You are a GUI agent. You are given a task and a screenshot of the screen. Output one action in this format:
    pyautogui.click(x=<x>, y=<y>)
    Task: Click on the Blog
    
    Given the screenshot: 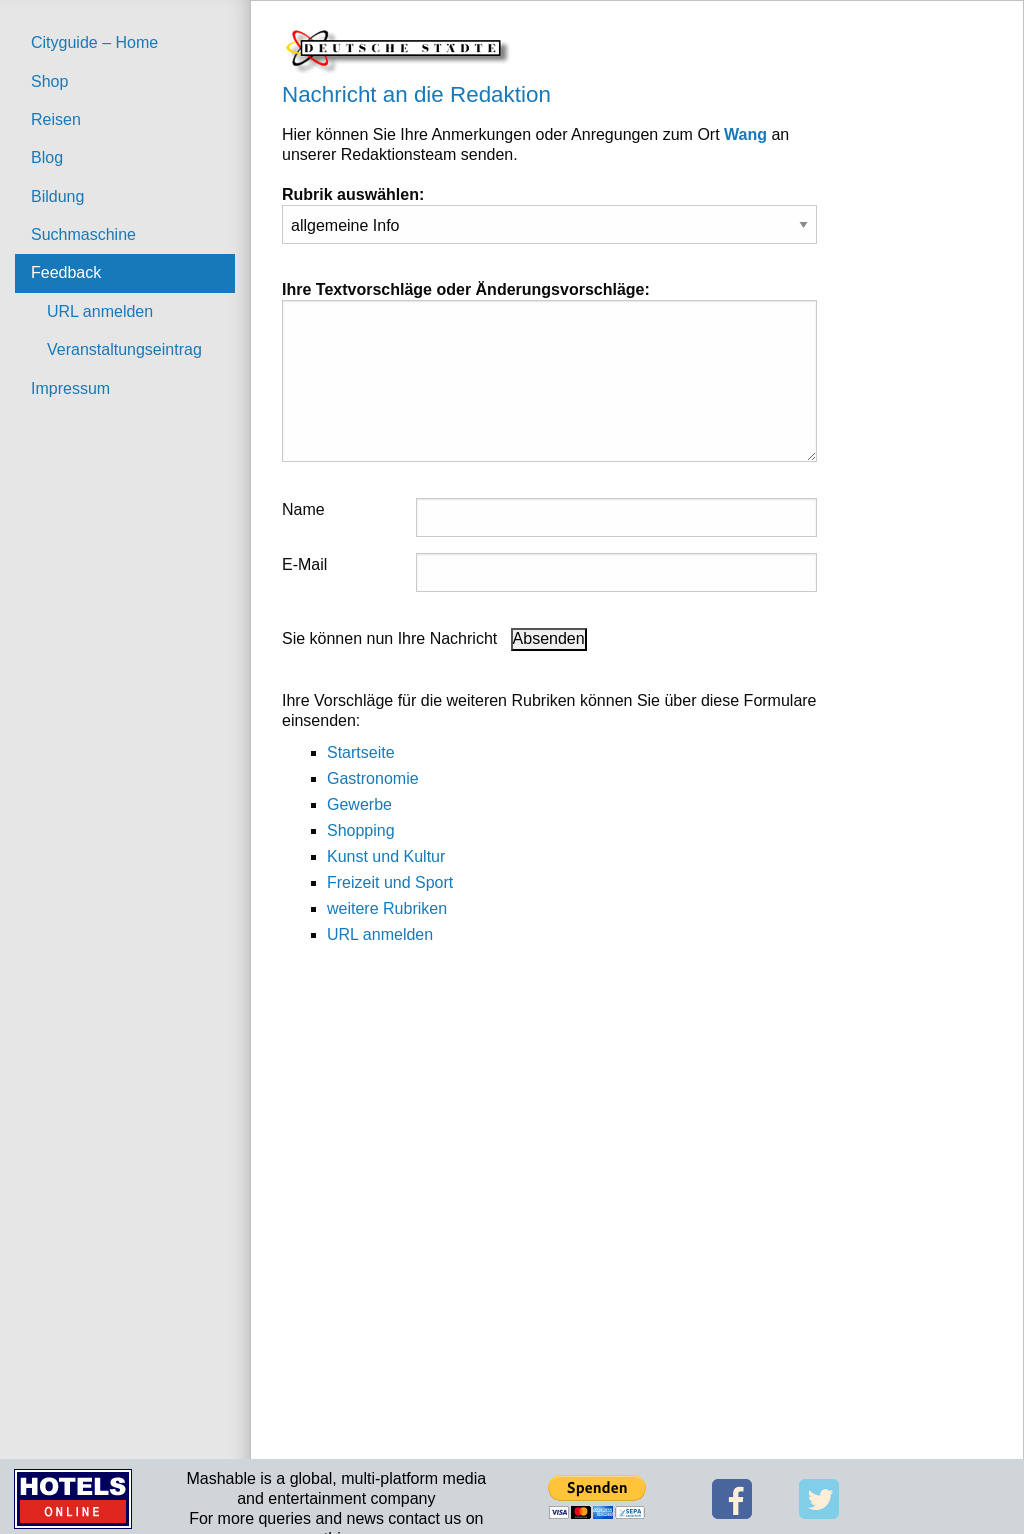 What is the action you would take?
    pyautogui.click(x=47, y=157)
    